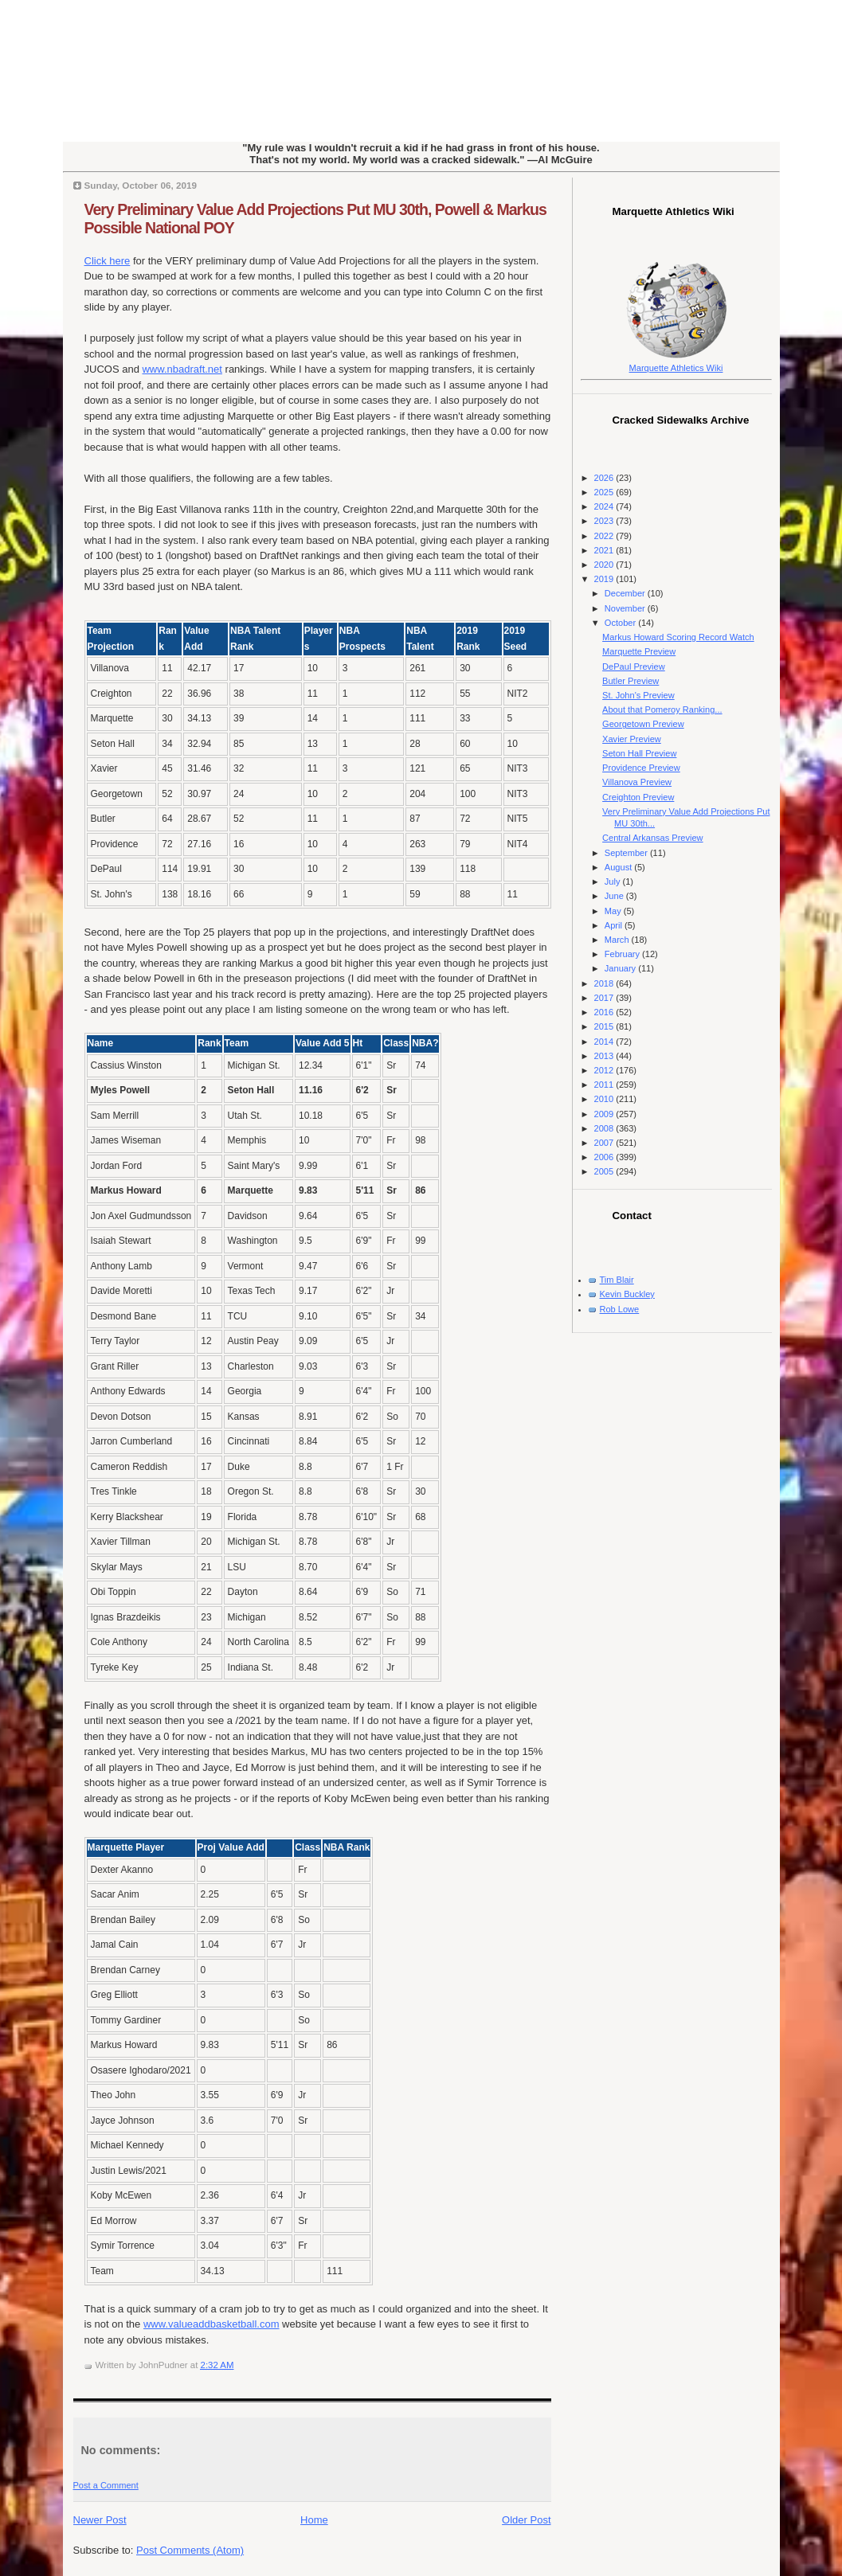 The height and width of the screenshot is (2576, 842). What do you see at coordinates (605, 1041) in the screenshot?
I see `2014` at bounding box center [605, 1041].